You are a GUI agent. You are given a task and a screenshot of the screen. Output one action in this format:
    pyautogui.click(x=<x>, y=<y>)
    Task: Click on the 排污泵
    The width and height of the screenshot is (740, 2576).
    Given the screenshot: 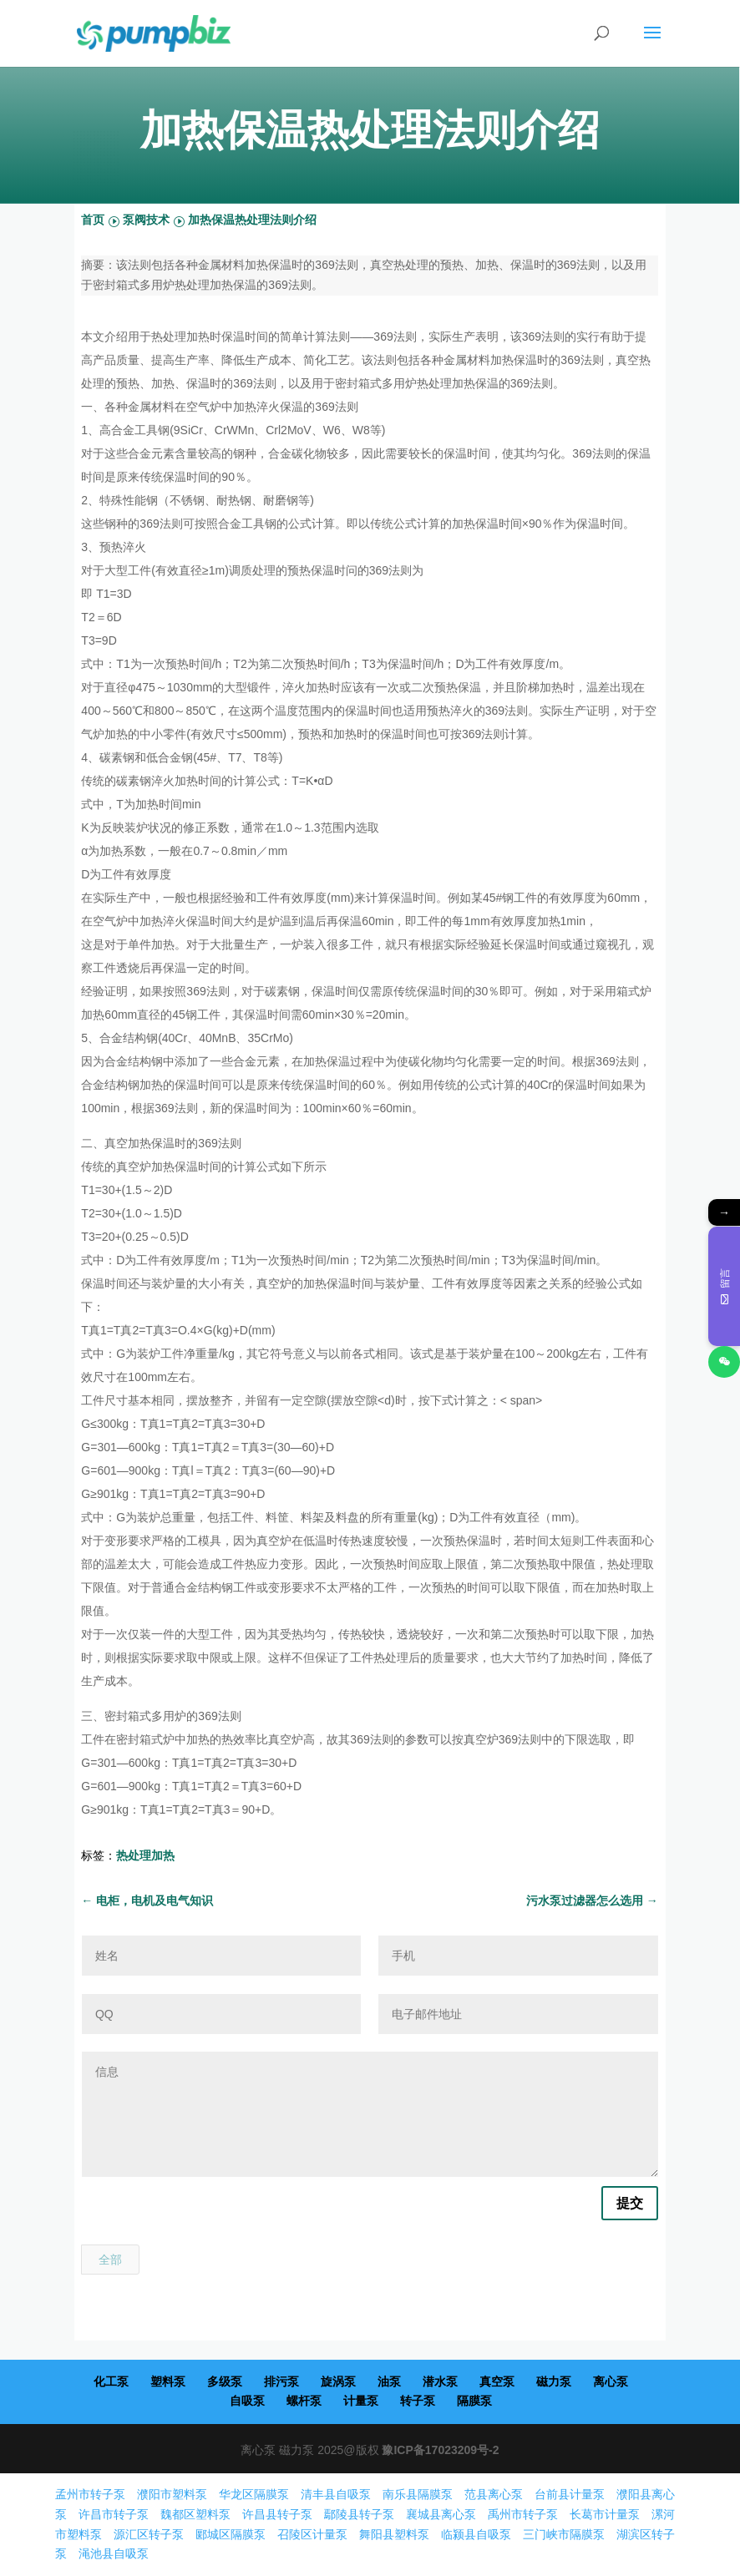 What is the action you would take?
    pyautogui.click(x=281, y=2381)
    